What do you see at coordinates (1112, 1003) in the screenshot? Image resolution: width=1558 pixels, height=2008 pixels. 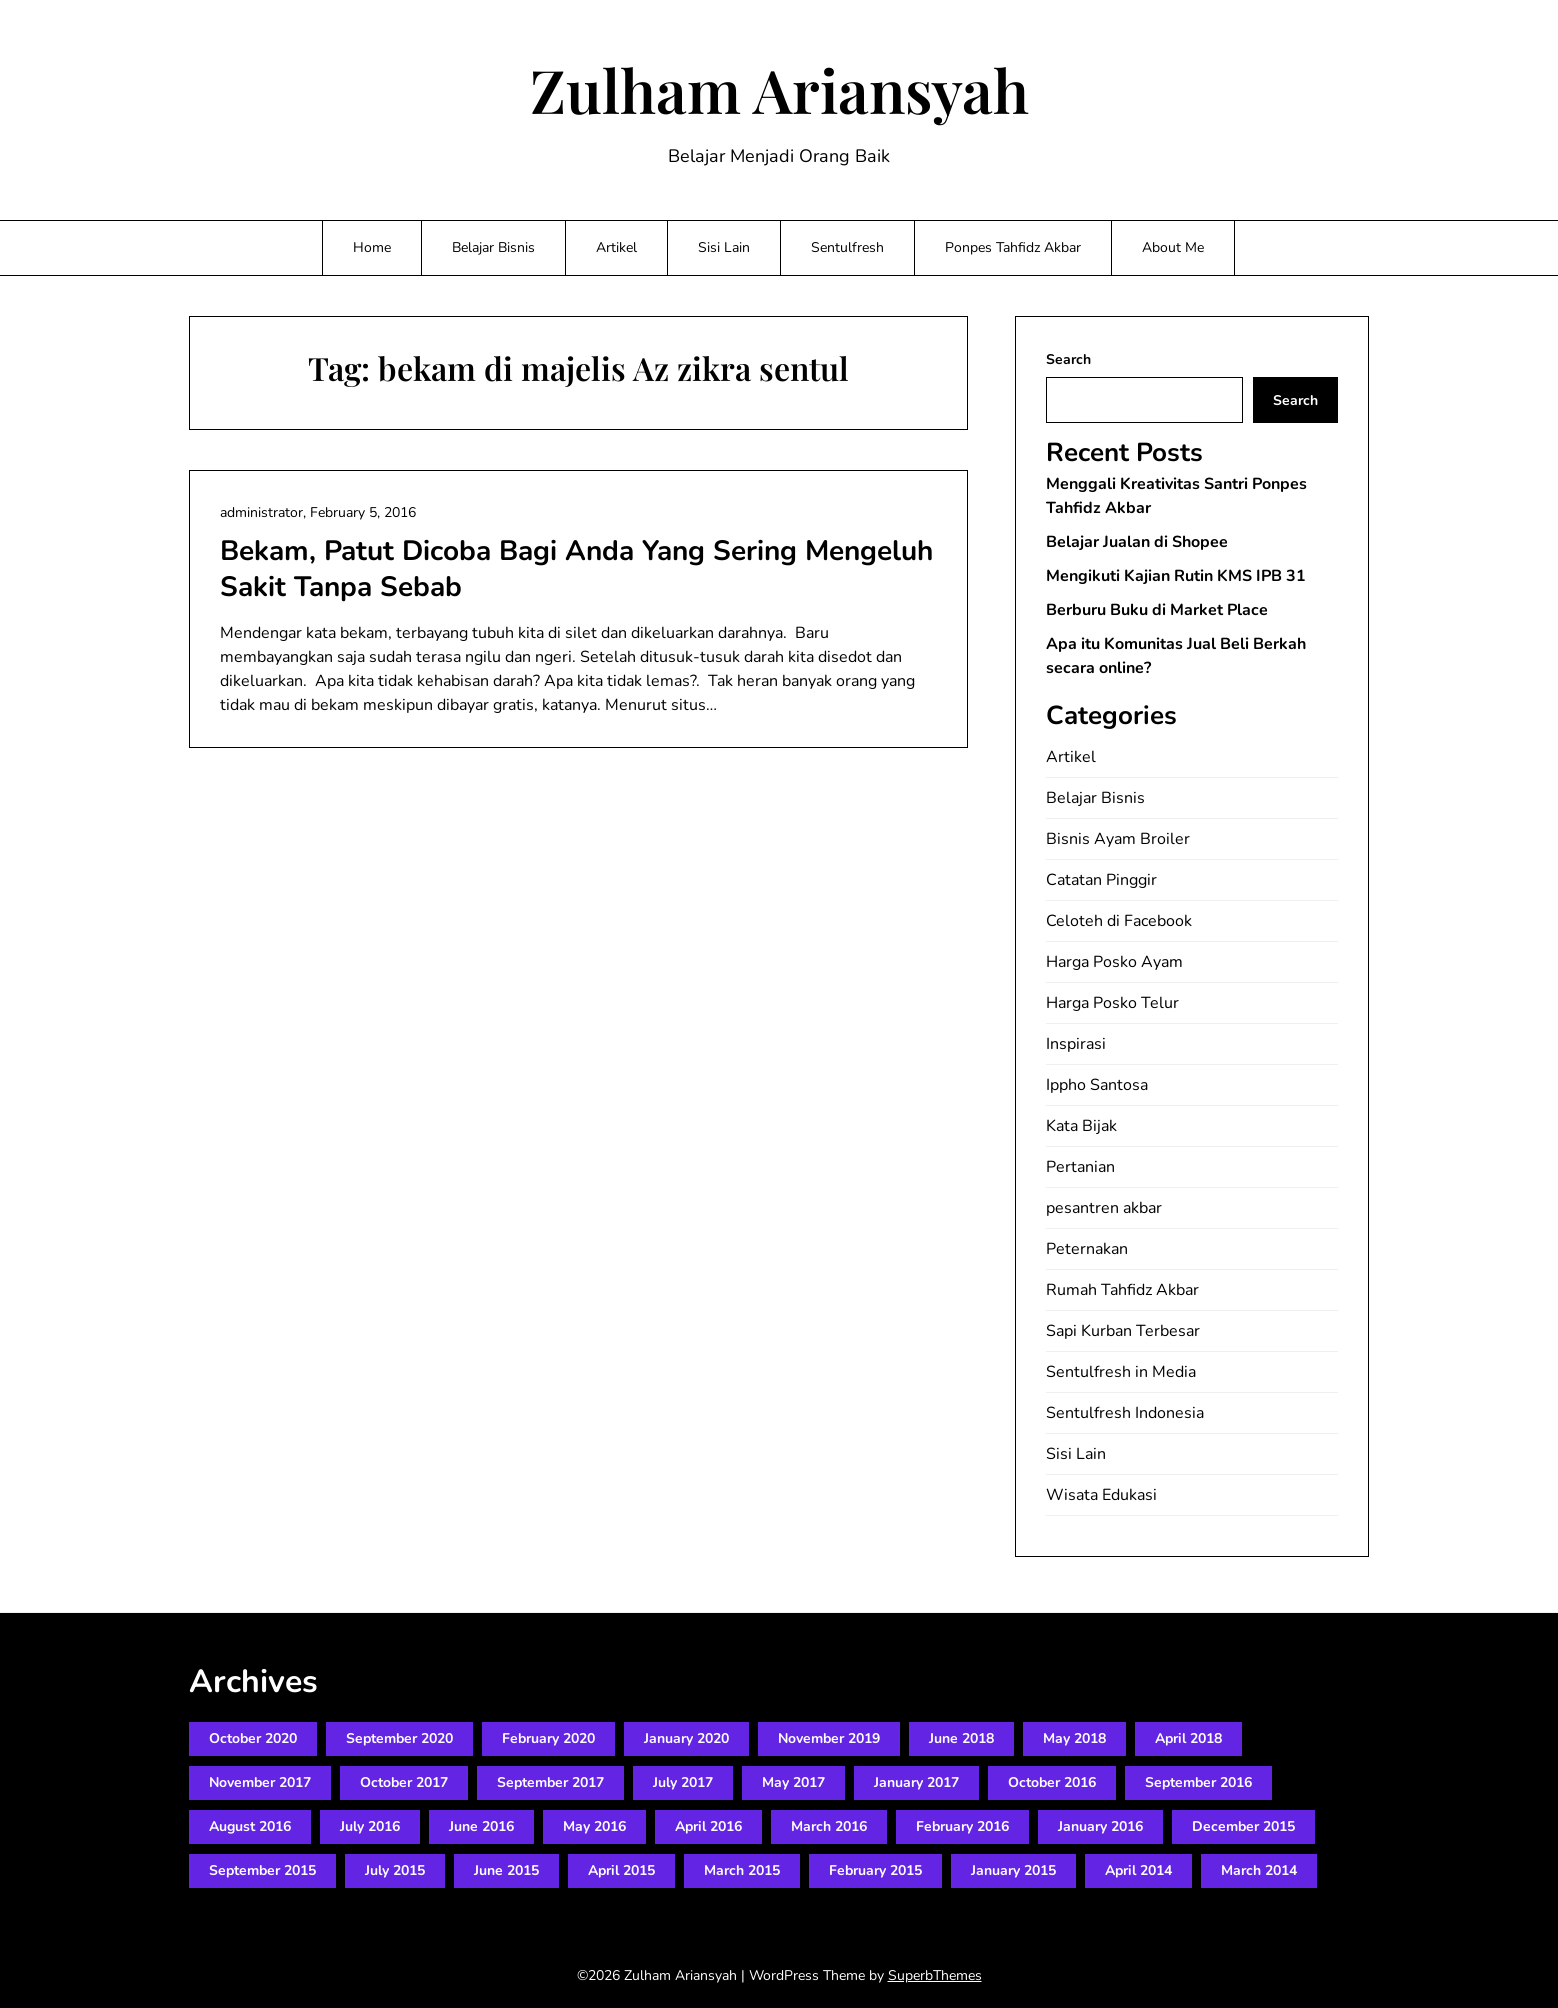 I see `Harga Posko Telur` at bounding box center [1112, 1003].